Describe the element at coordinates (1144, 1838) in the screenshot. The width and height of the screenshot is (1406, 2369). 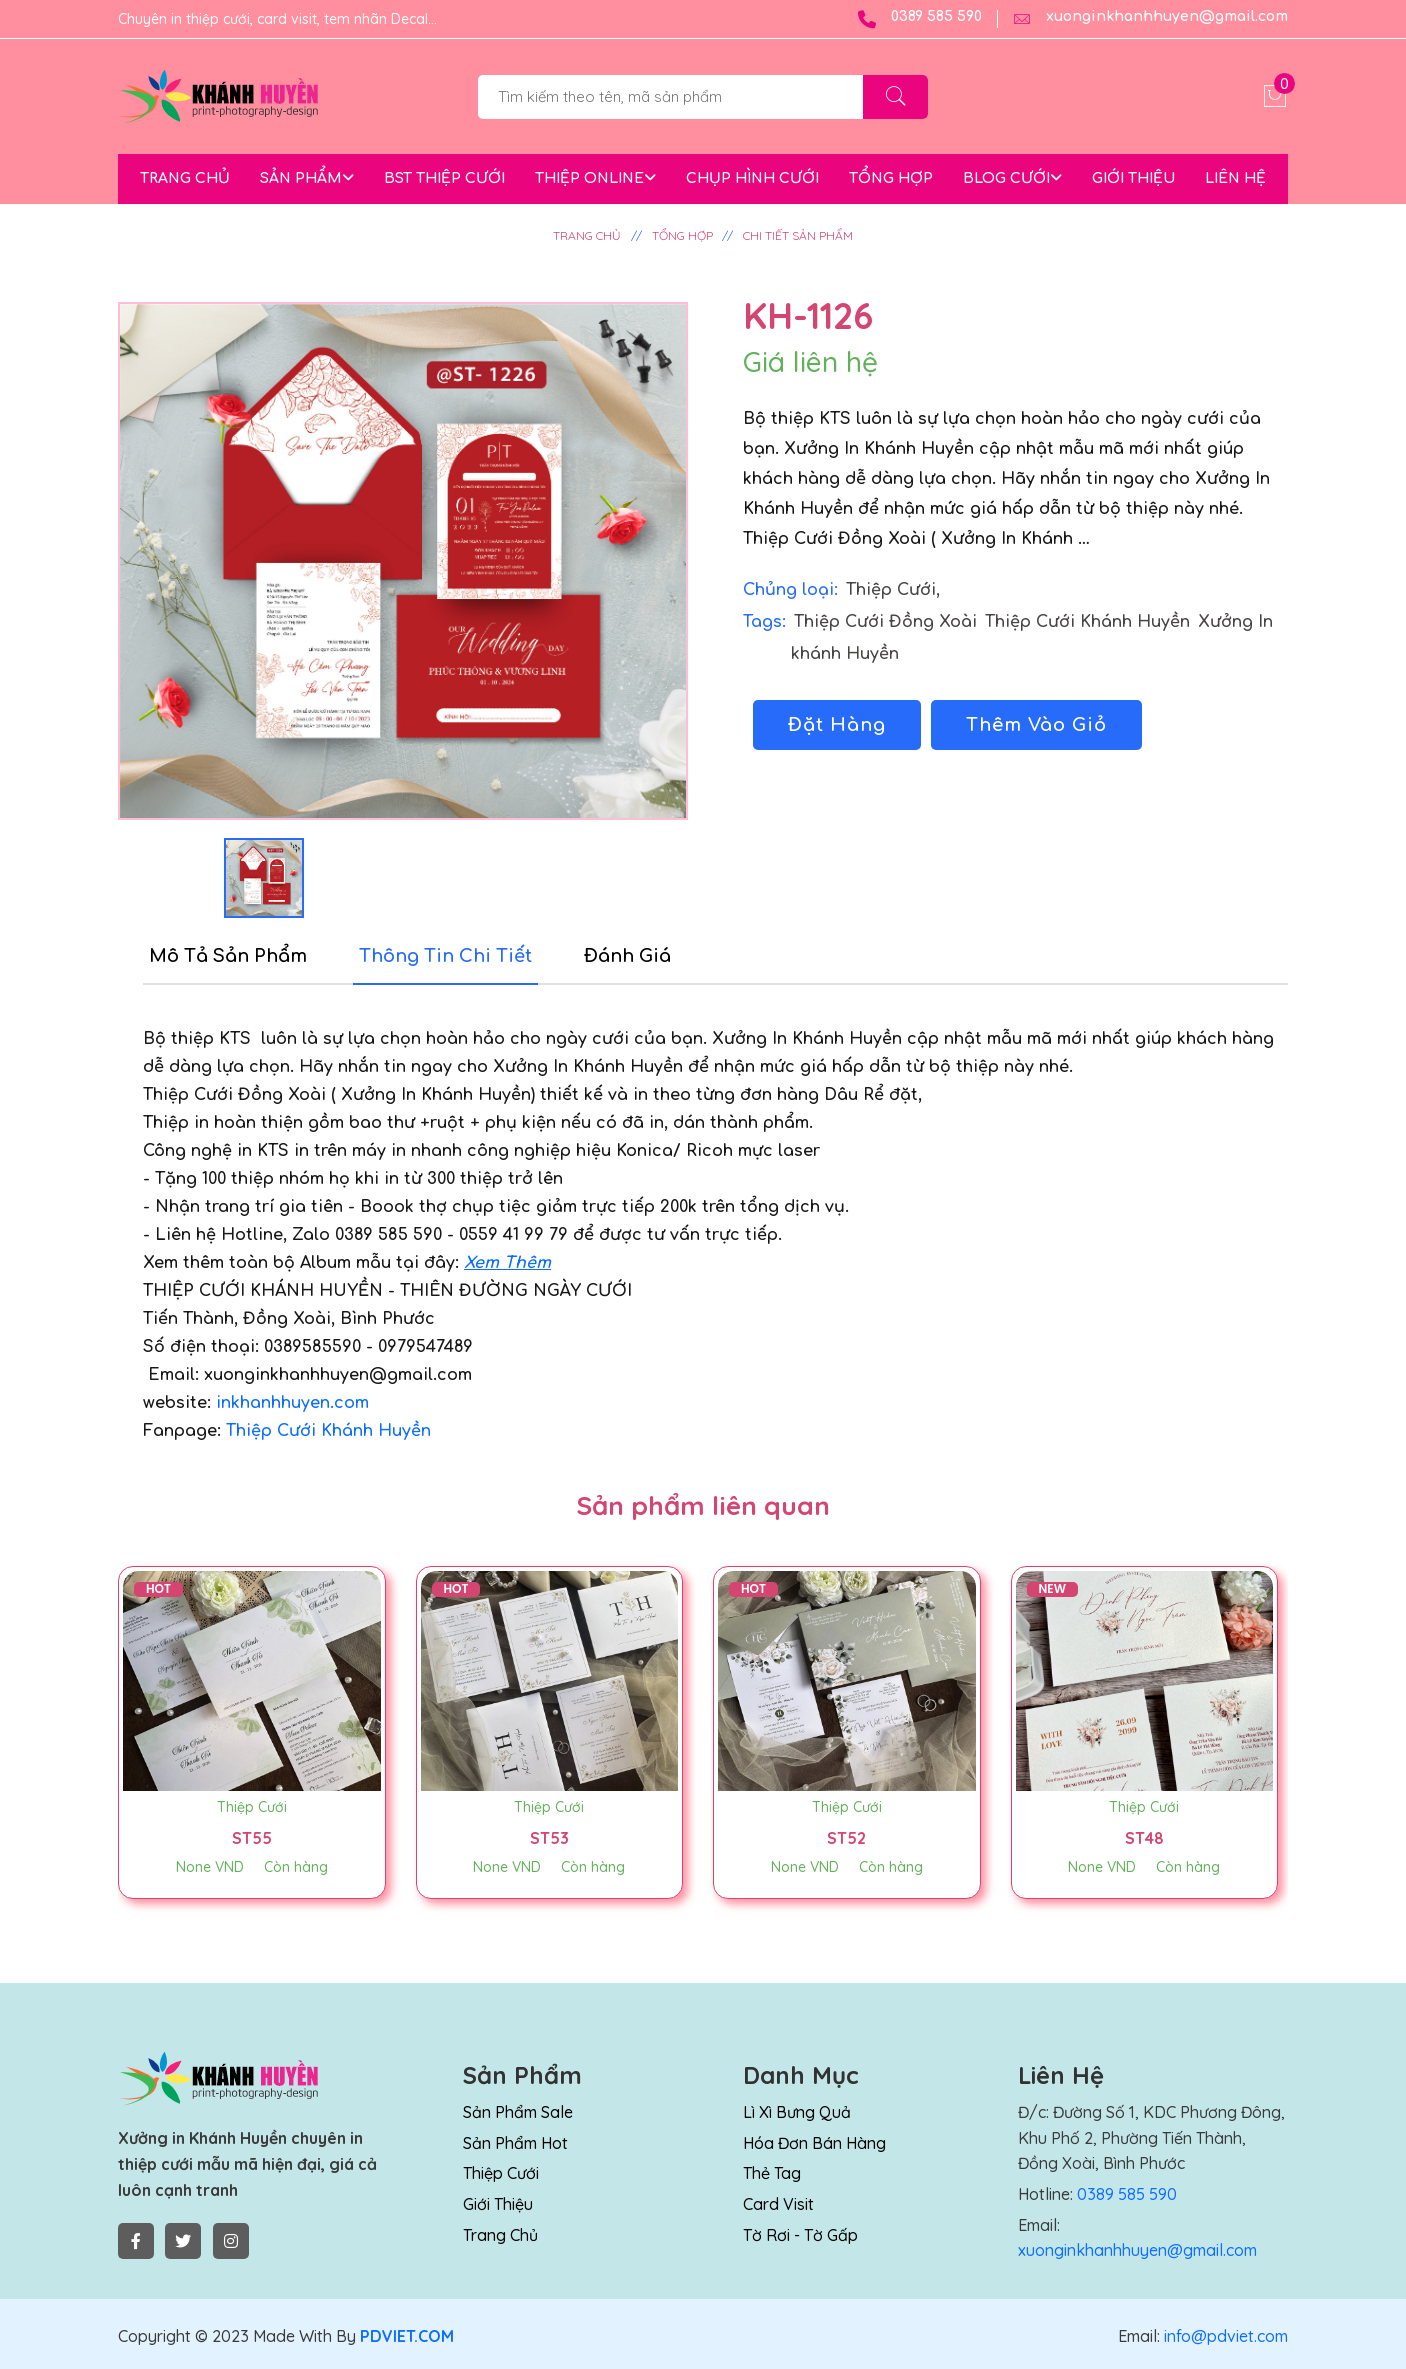
I see `ST48` at that location.